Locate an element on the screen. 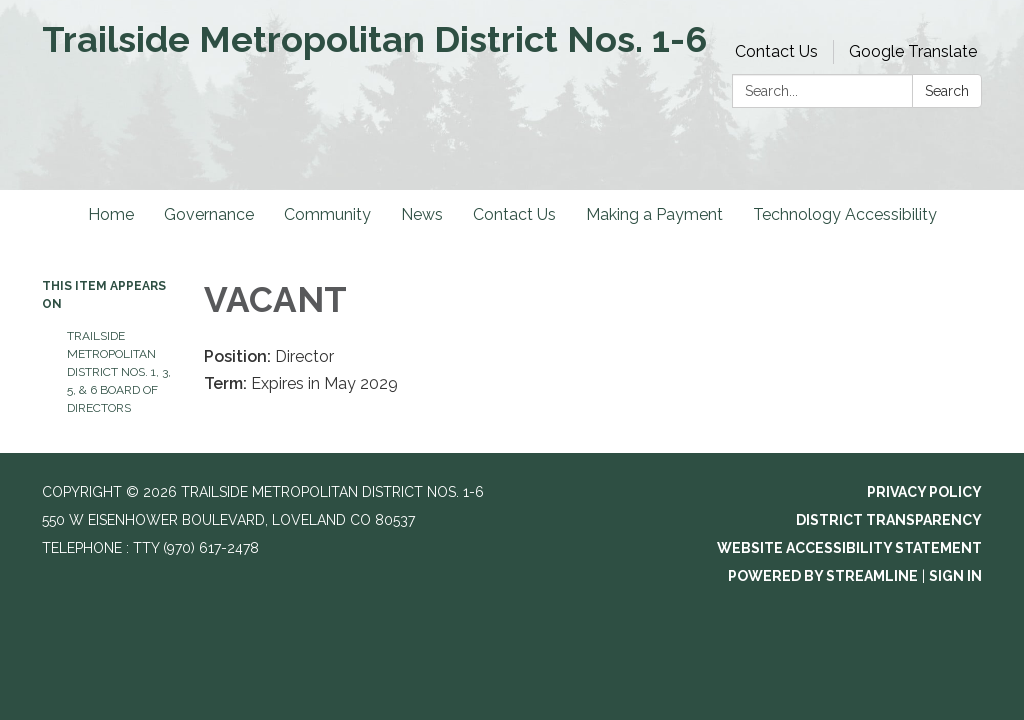  Technology Accessibility is located at coordinates (845, 214).